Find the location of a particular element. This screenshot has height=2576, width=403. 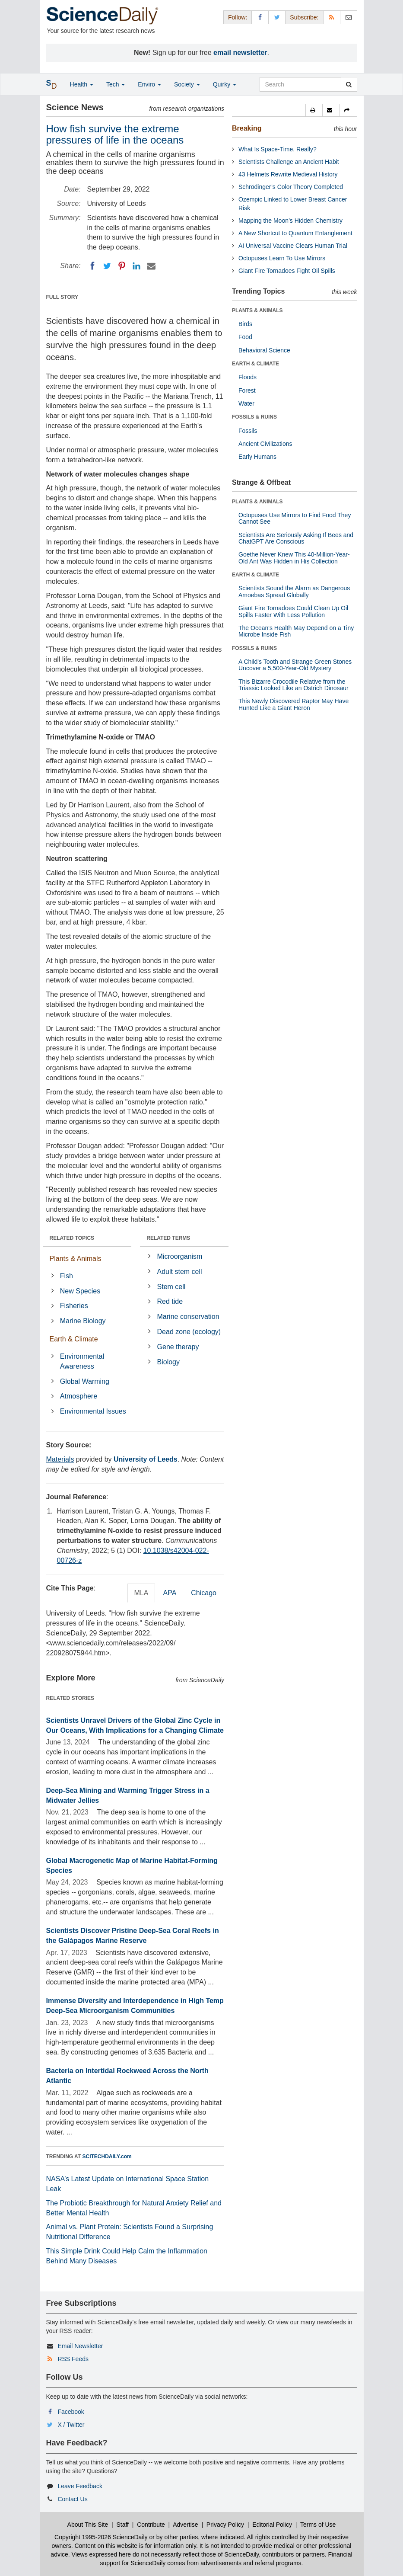

A Child's Tooth and Strange Green Stones Uncover a 5,500-Year-Old Mystery is located at coordinates (295, 665).